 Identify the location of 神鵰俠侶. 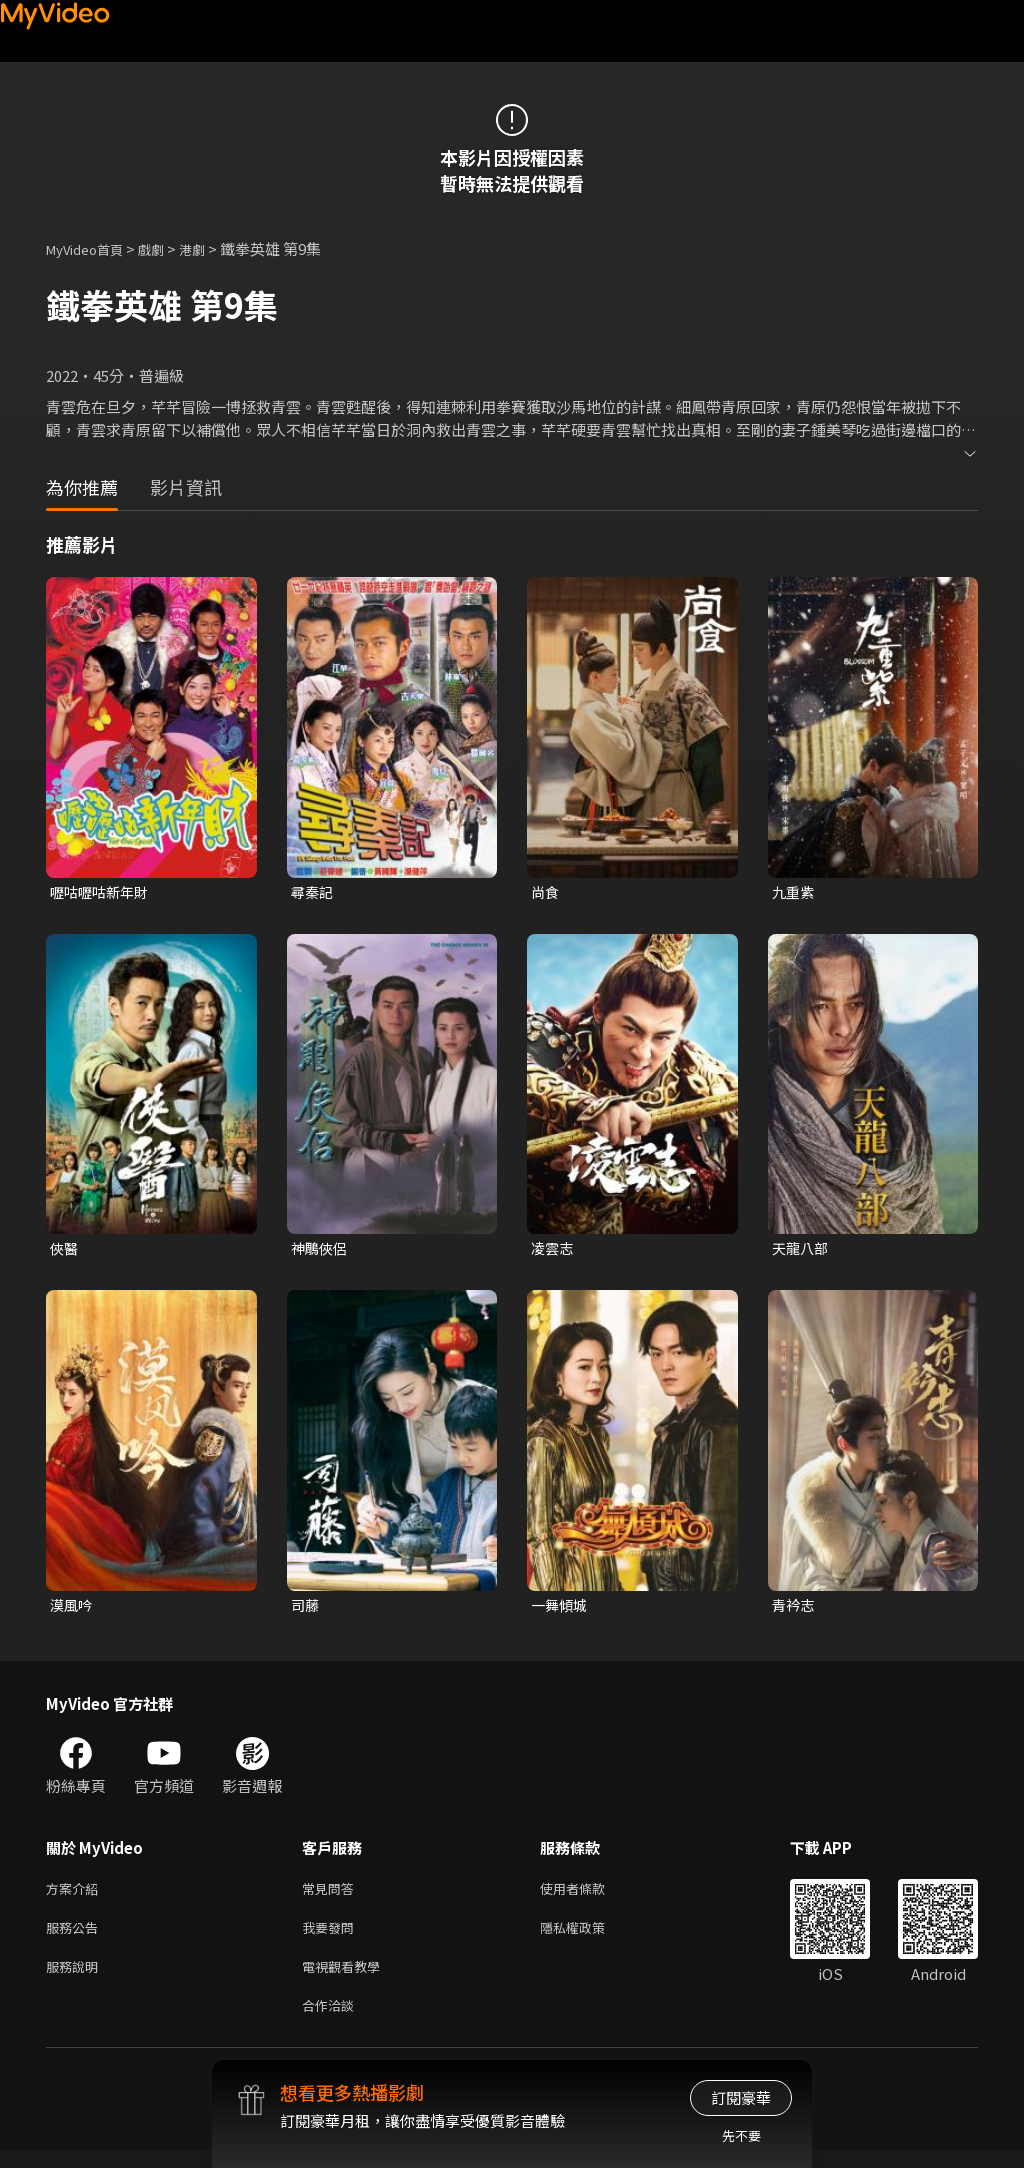
(321, 1250).